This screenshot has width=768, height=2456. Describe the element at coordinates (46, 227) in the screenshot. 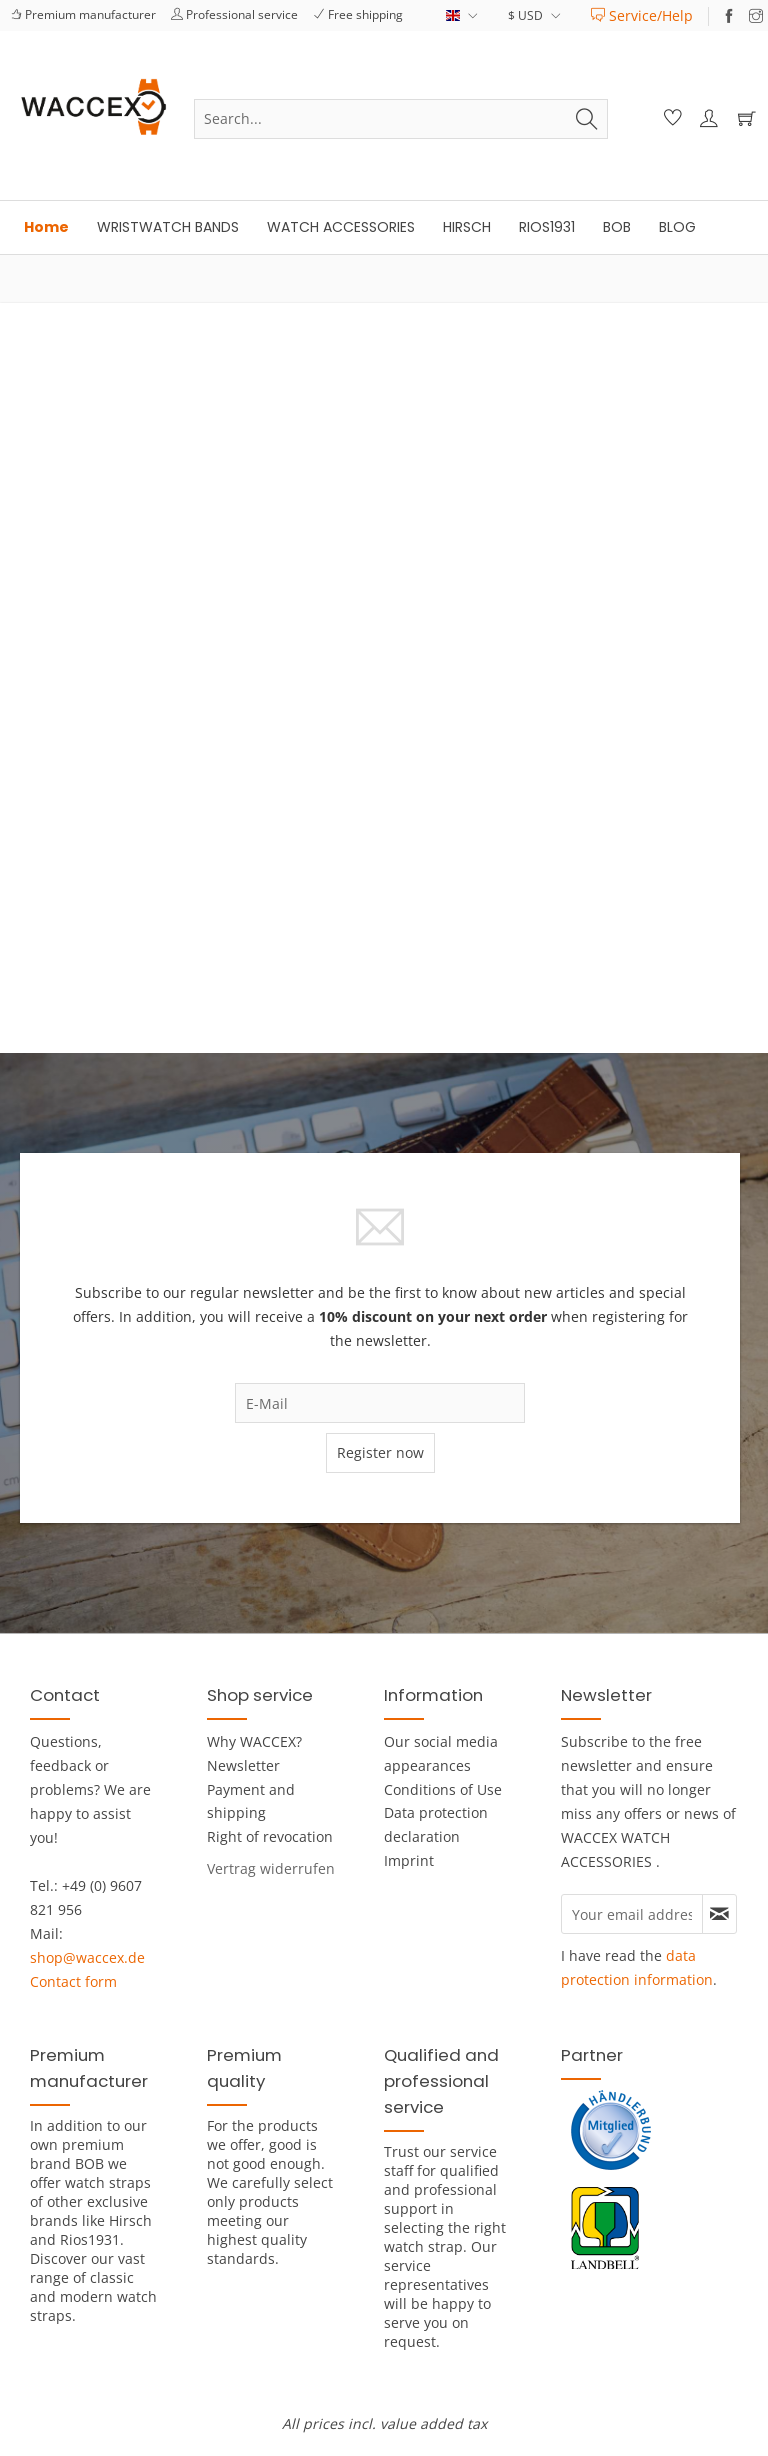

I see `[Home]` at that location.